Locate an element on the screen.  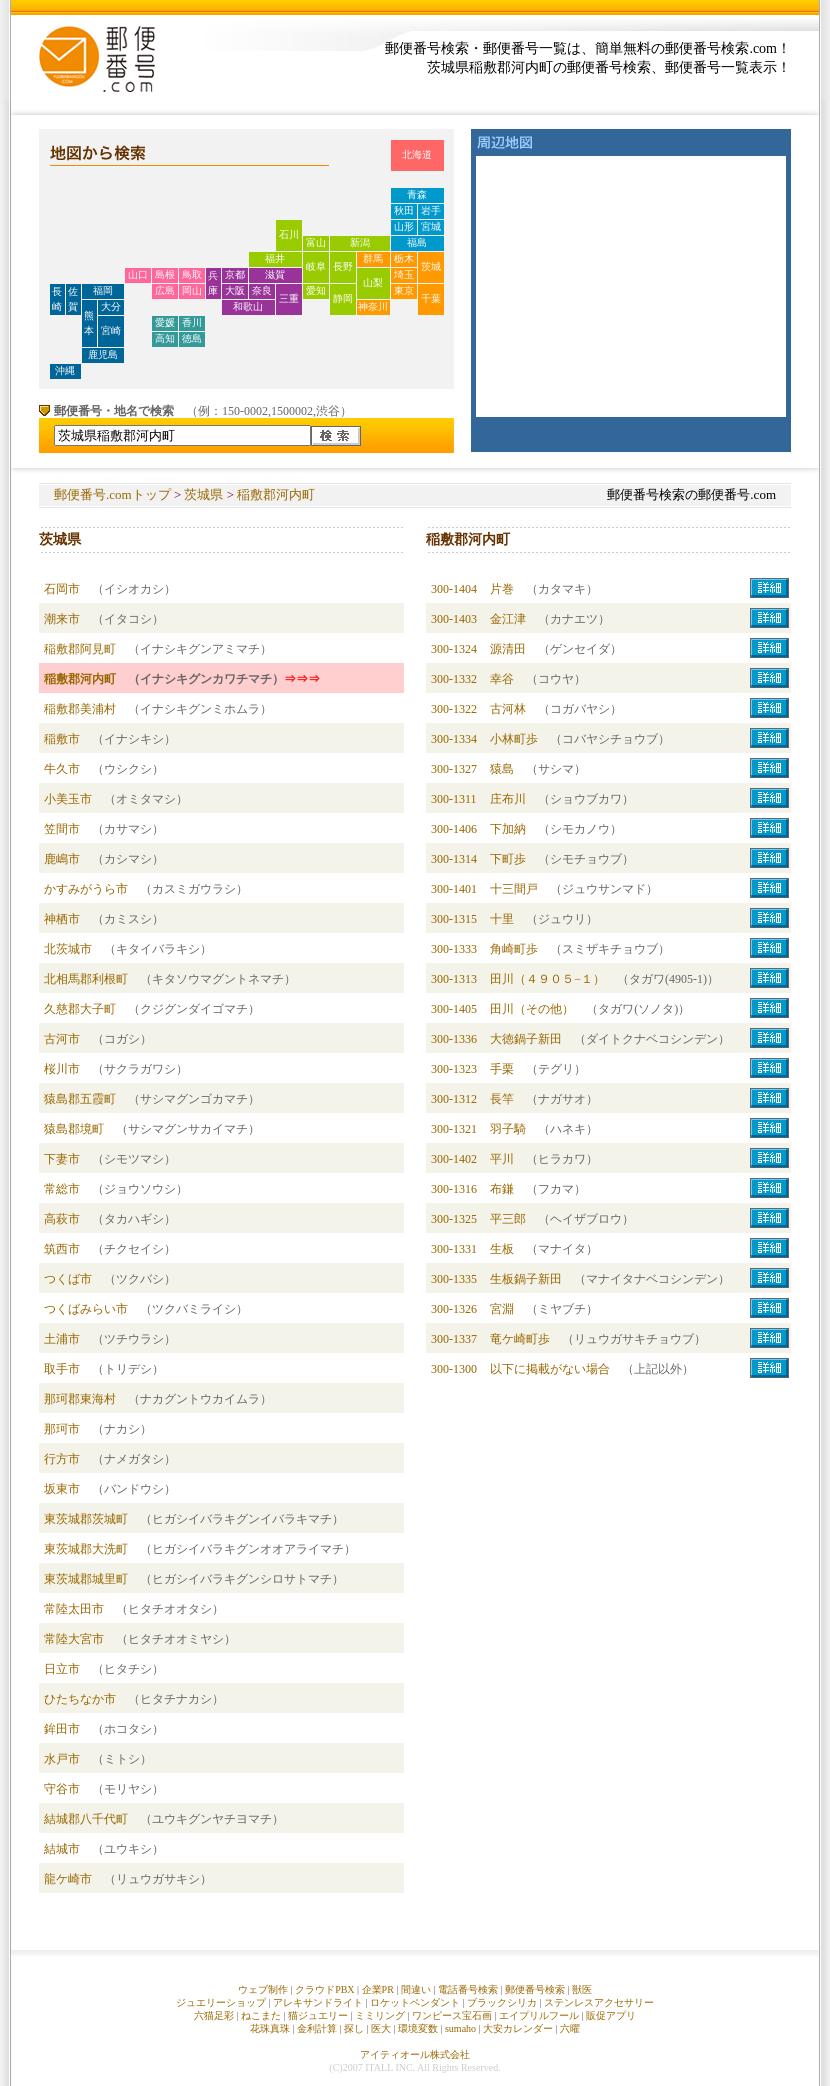
栃木 is located at coordinates (404, 258).